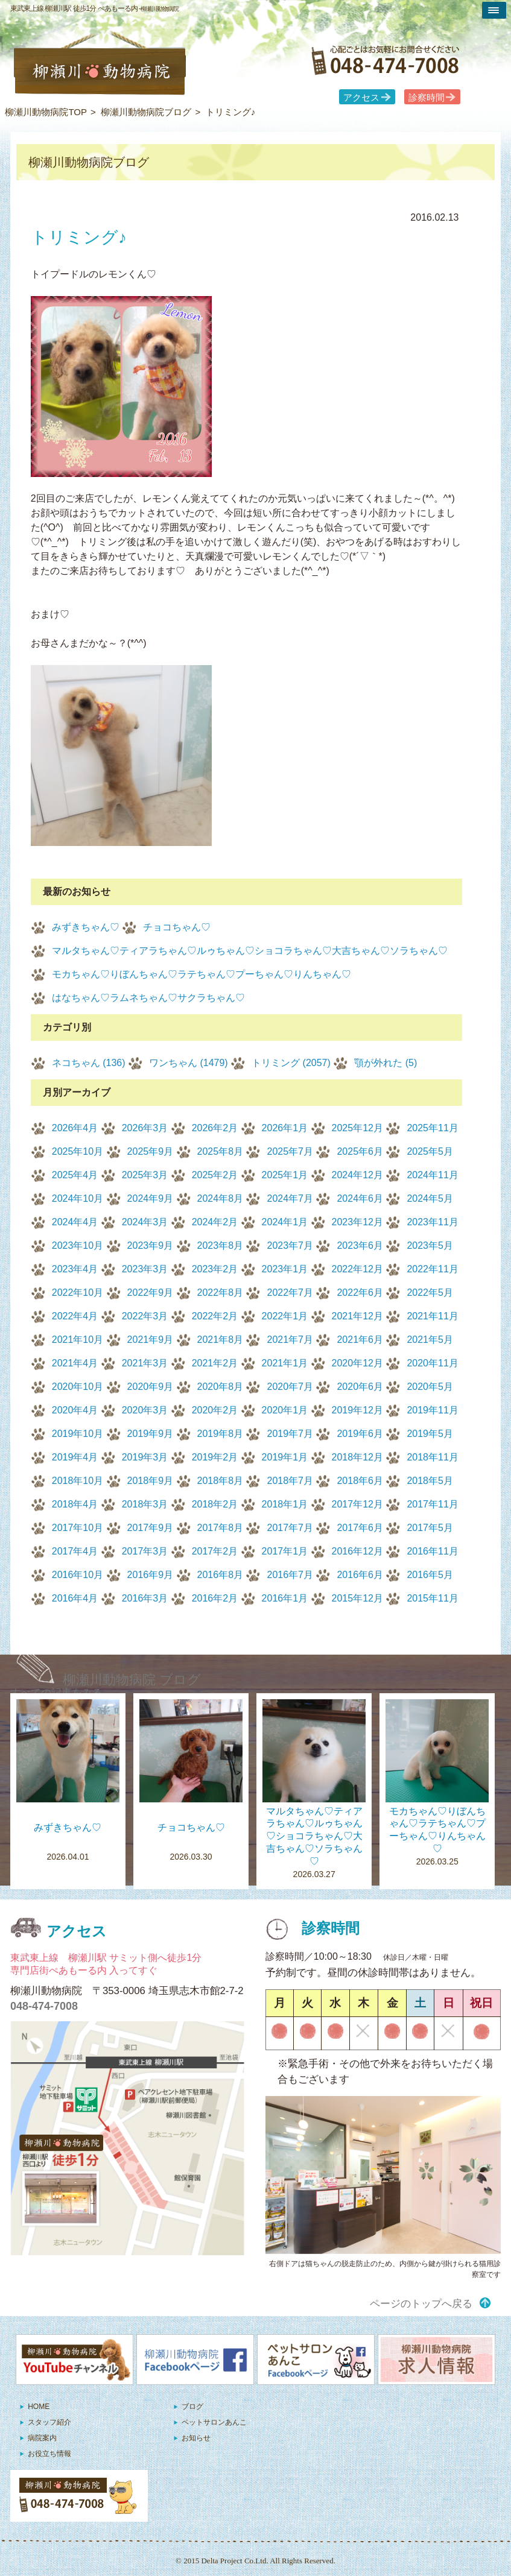  Describe the element at coordinates (285, 1457) in the screenshot. I see `2019年1月` at that location.